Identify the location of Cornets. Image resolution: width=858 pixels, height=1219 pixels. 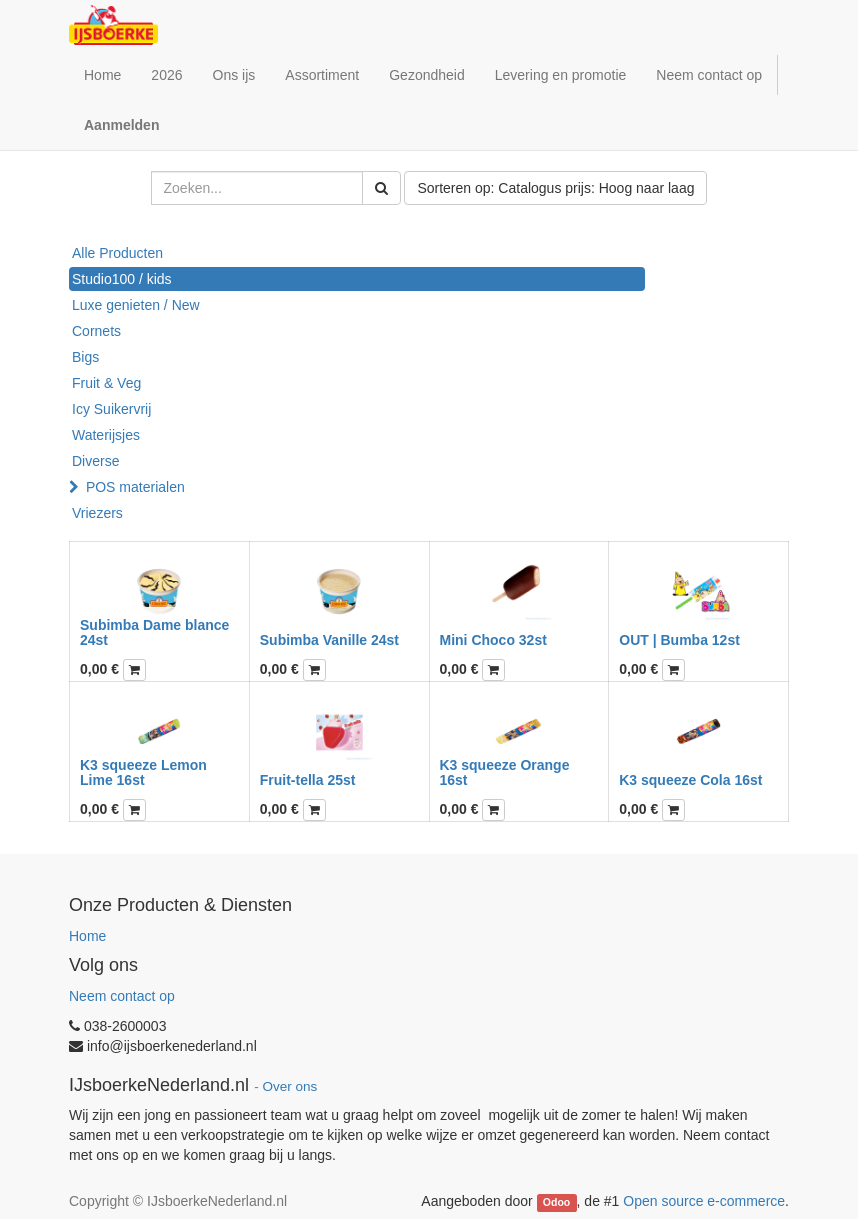
(96, 331).